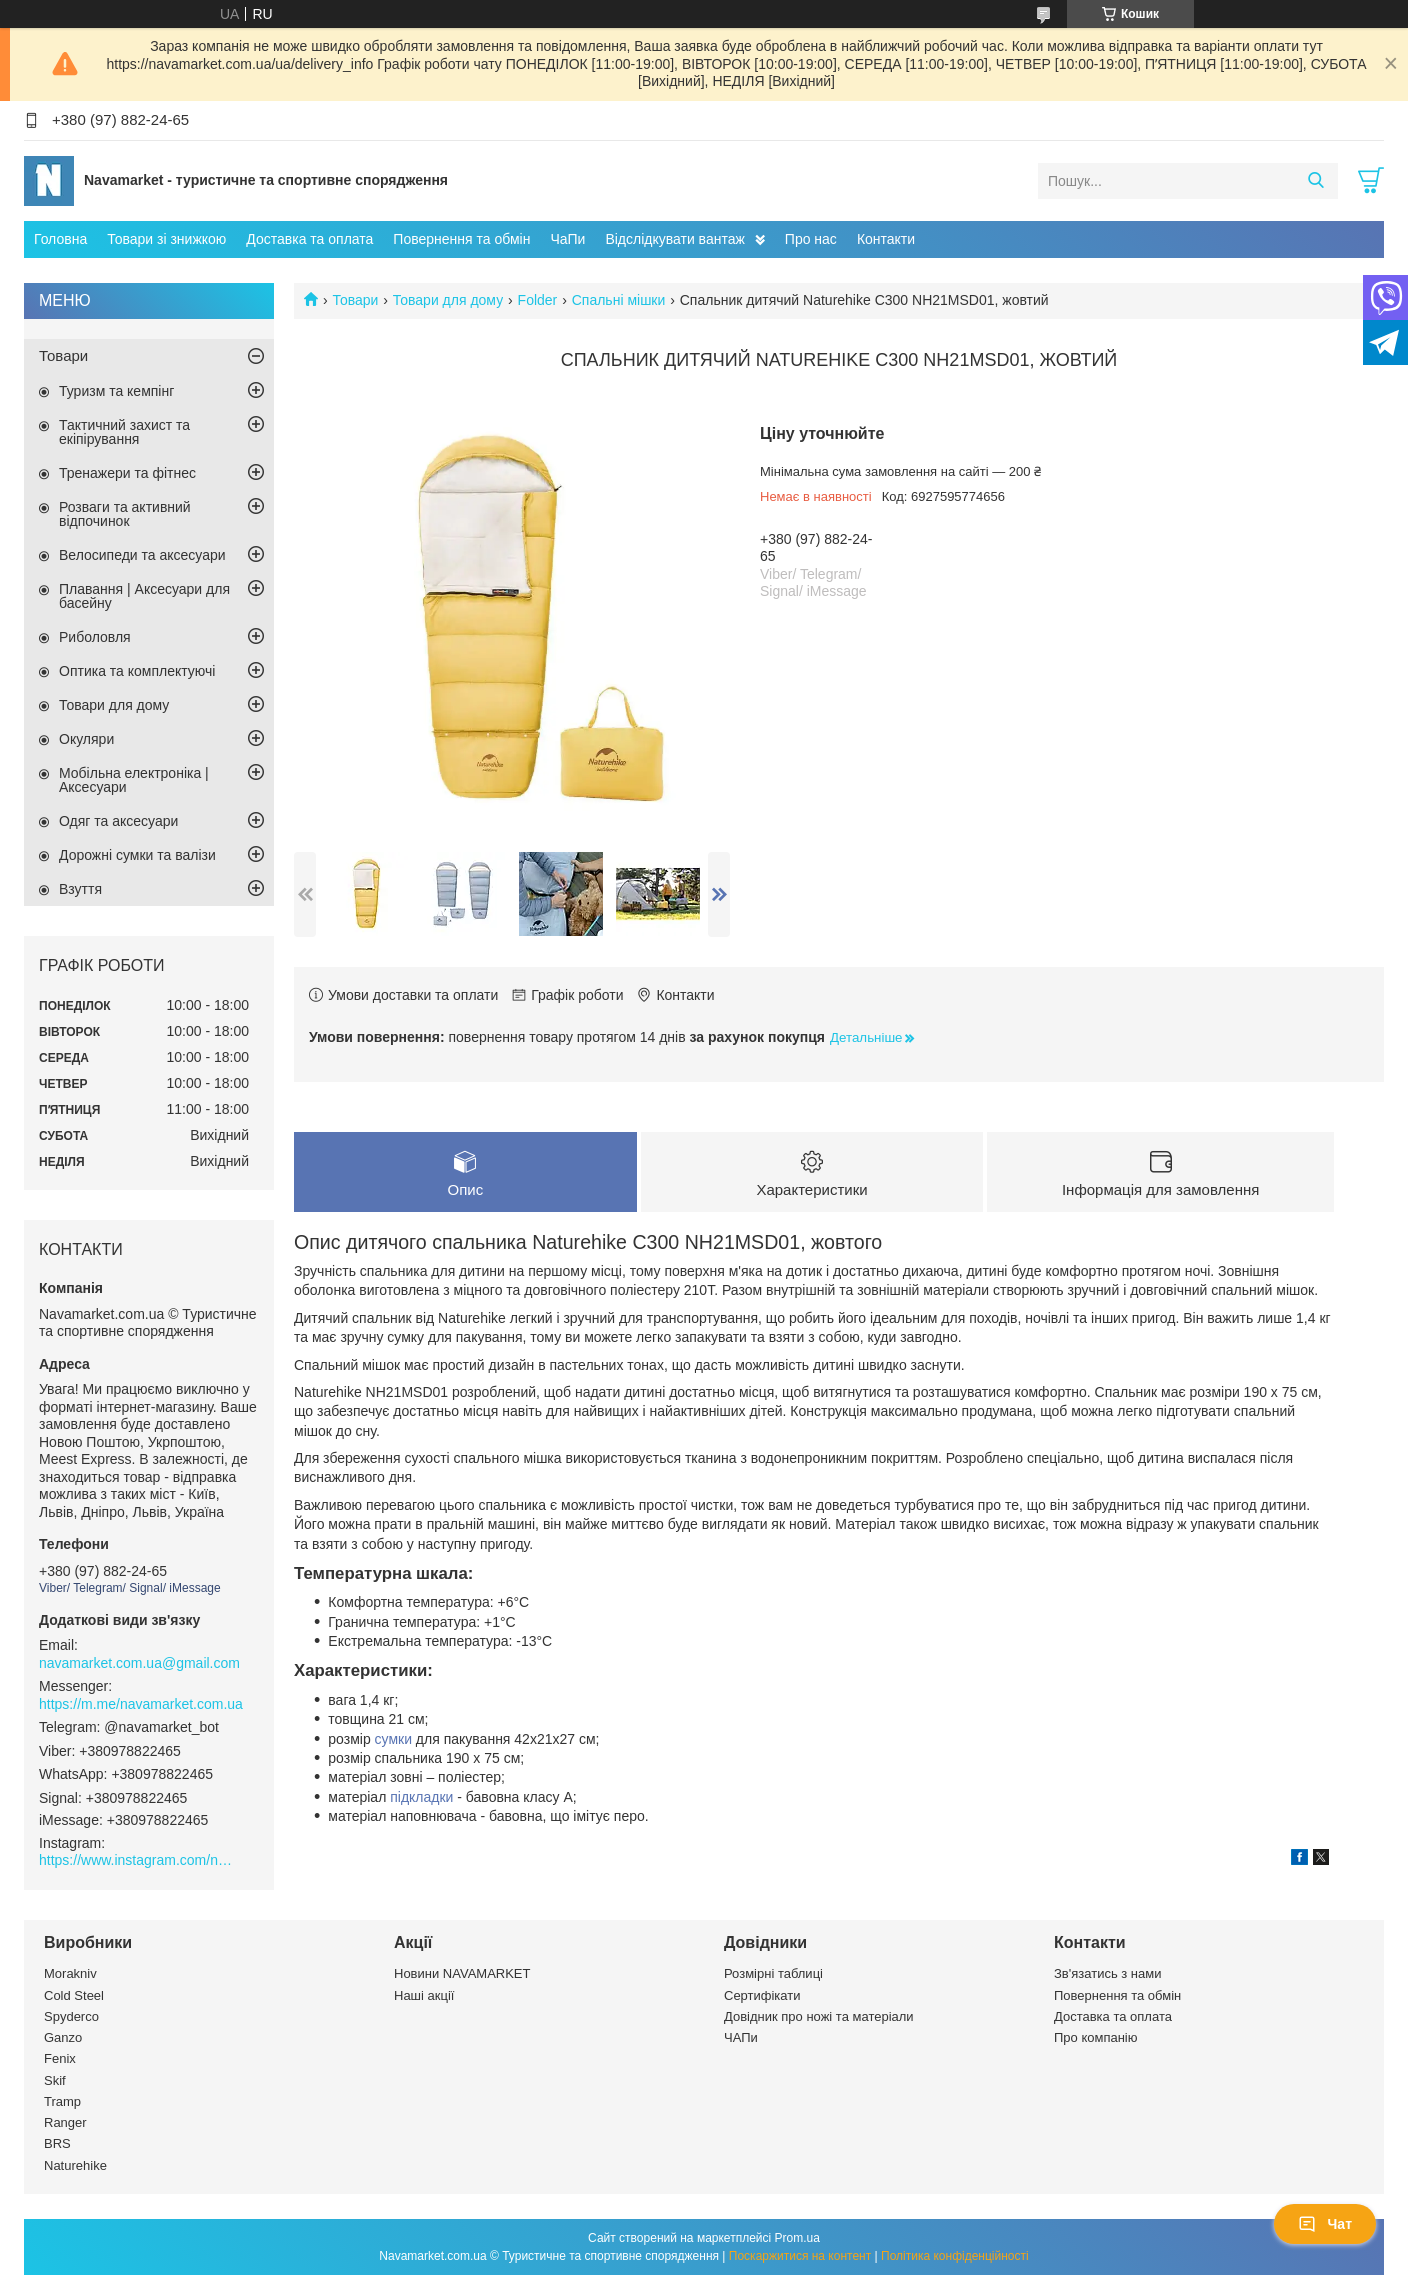  I want to click on Зв'язатись з нами, so click(1107, 1975).